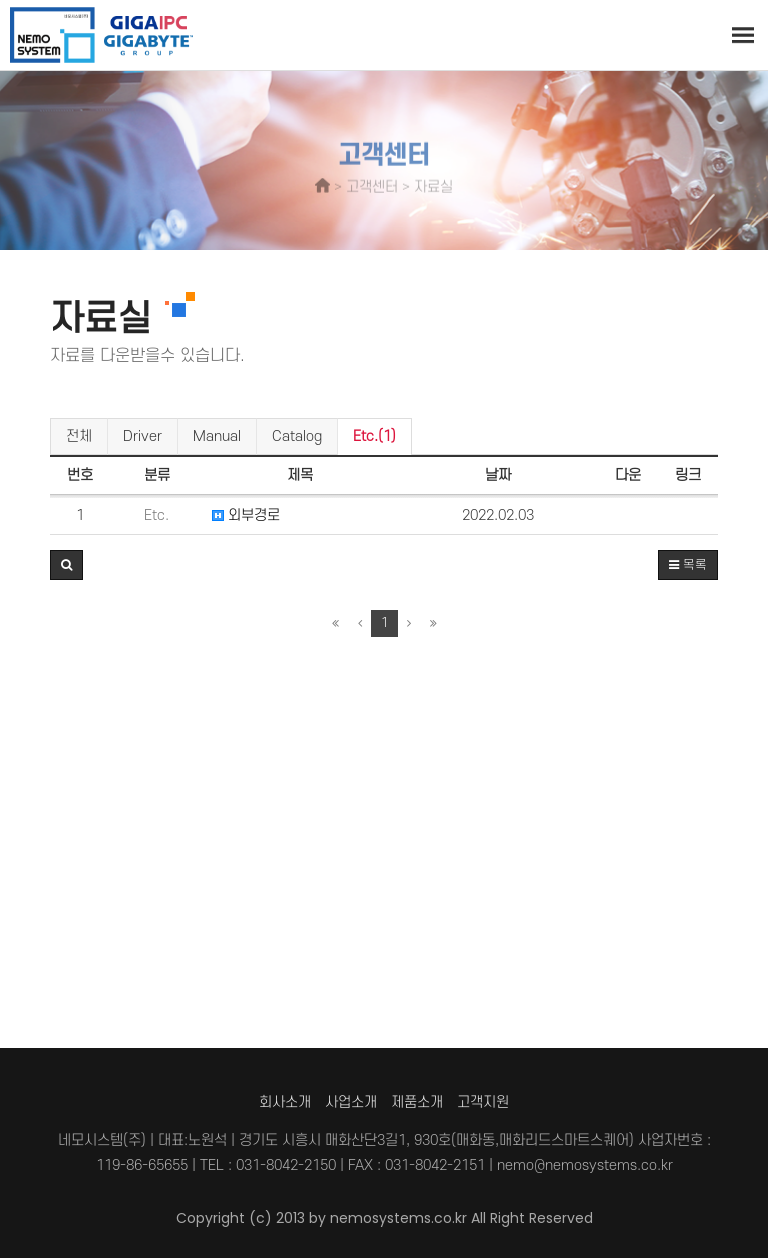  I want to click on Manual, so click(217, 436).